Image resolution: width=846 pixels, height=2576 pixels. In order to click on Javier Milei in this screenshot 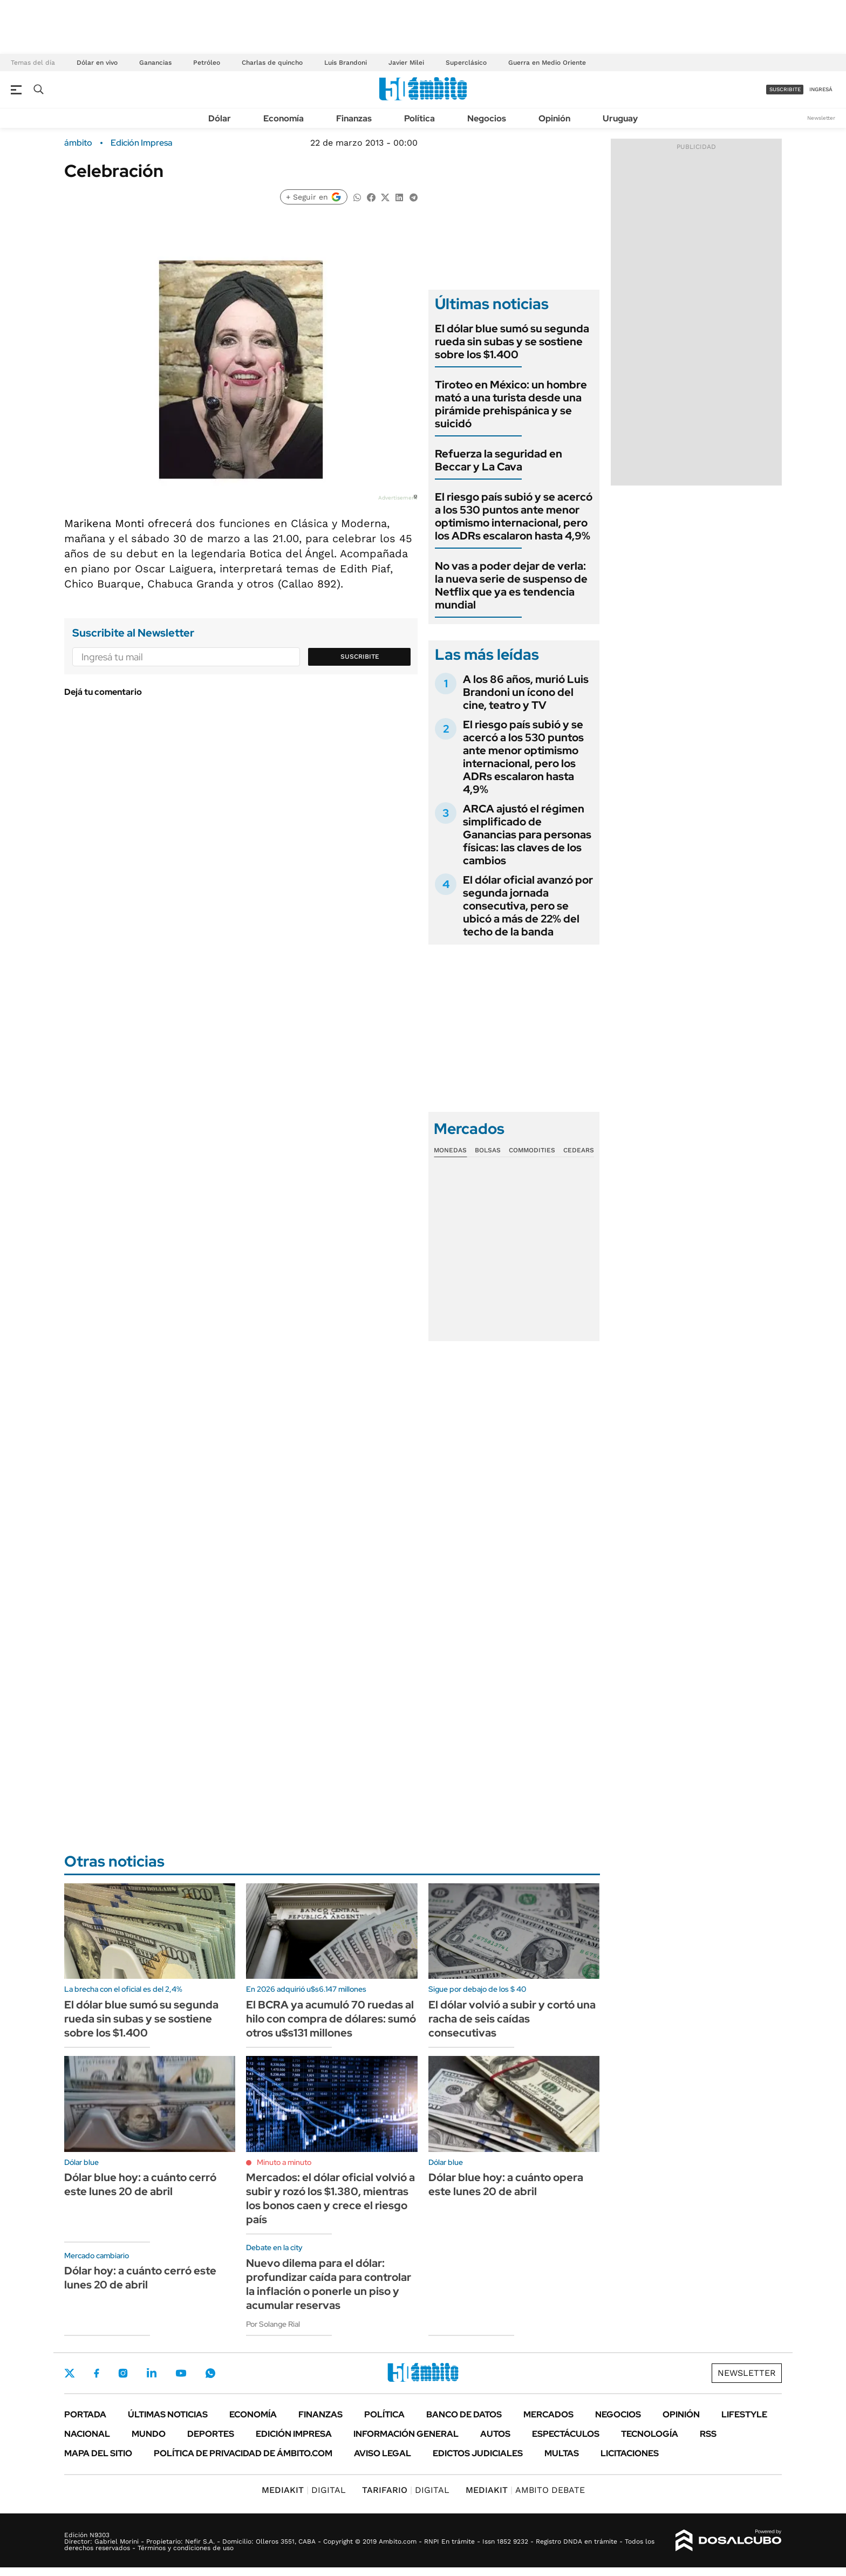, I will do `click(406, 62)`.